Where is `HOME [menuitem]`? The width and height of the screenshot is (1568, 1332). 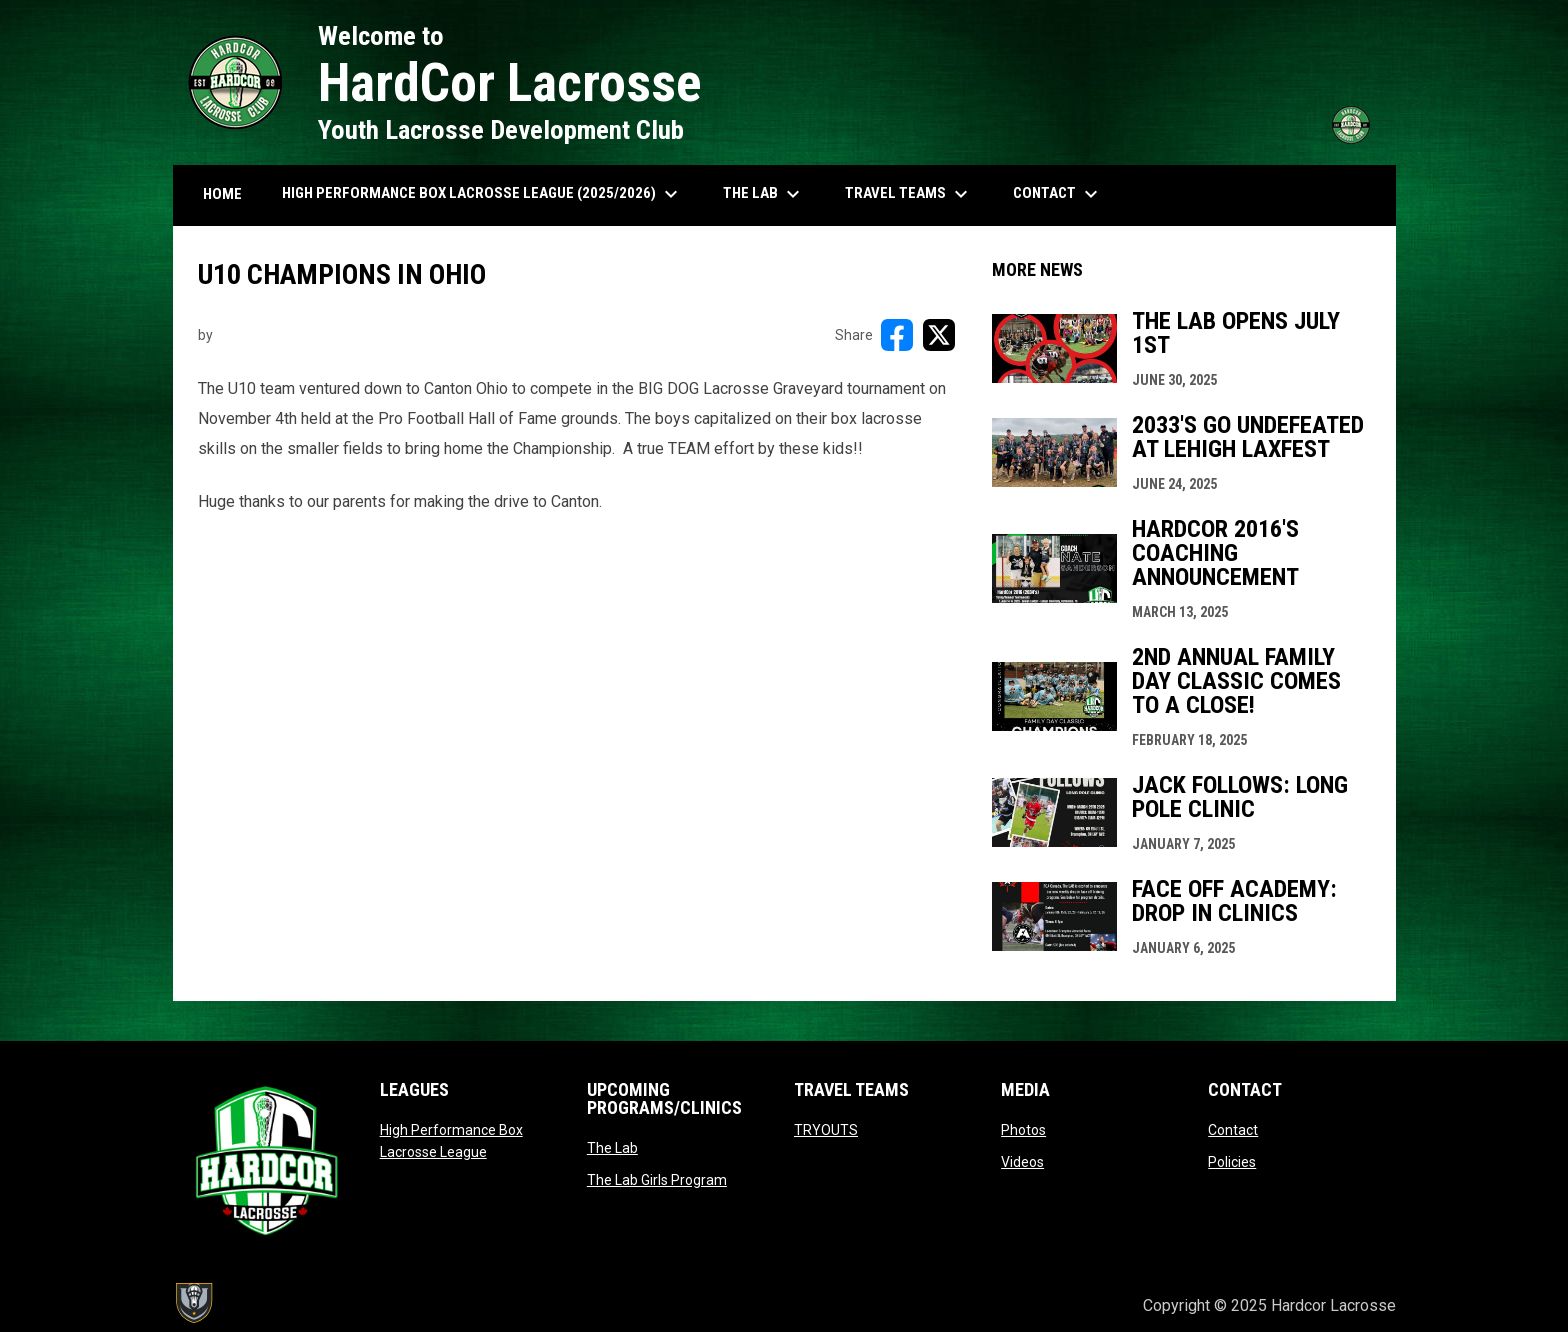
HOME [menuitem] is located at coordinates (222, 194).